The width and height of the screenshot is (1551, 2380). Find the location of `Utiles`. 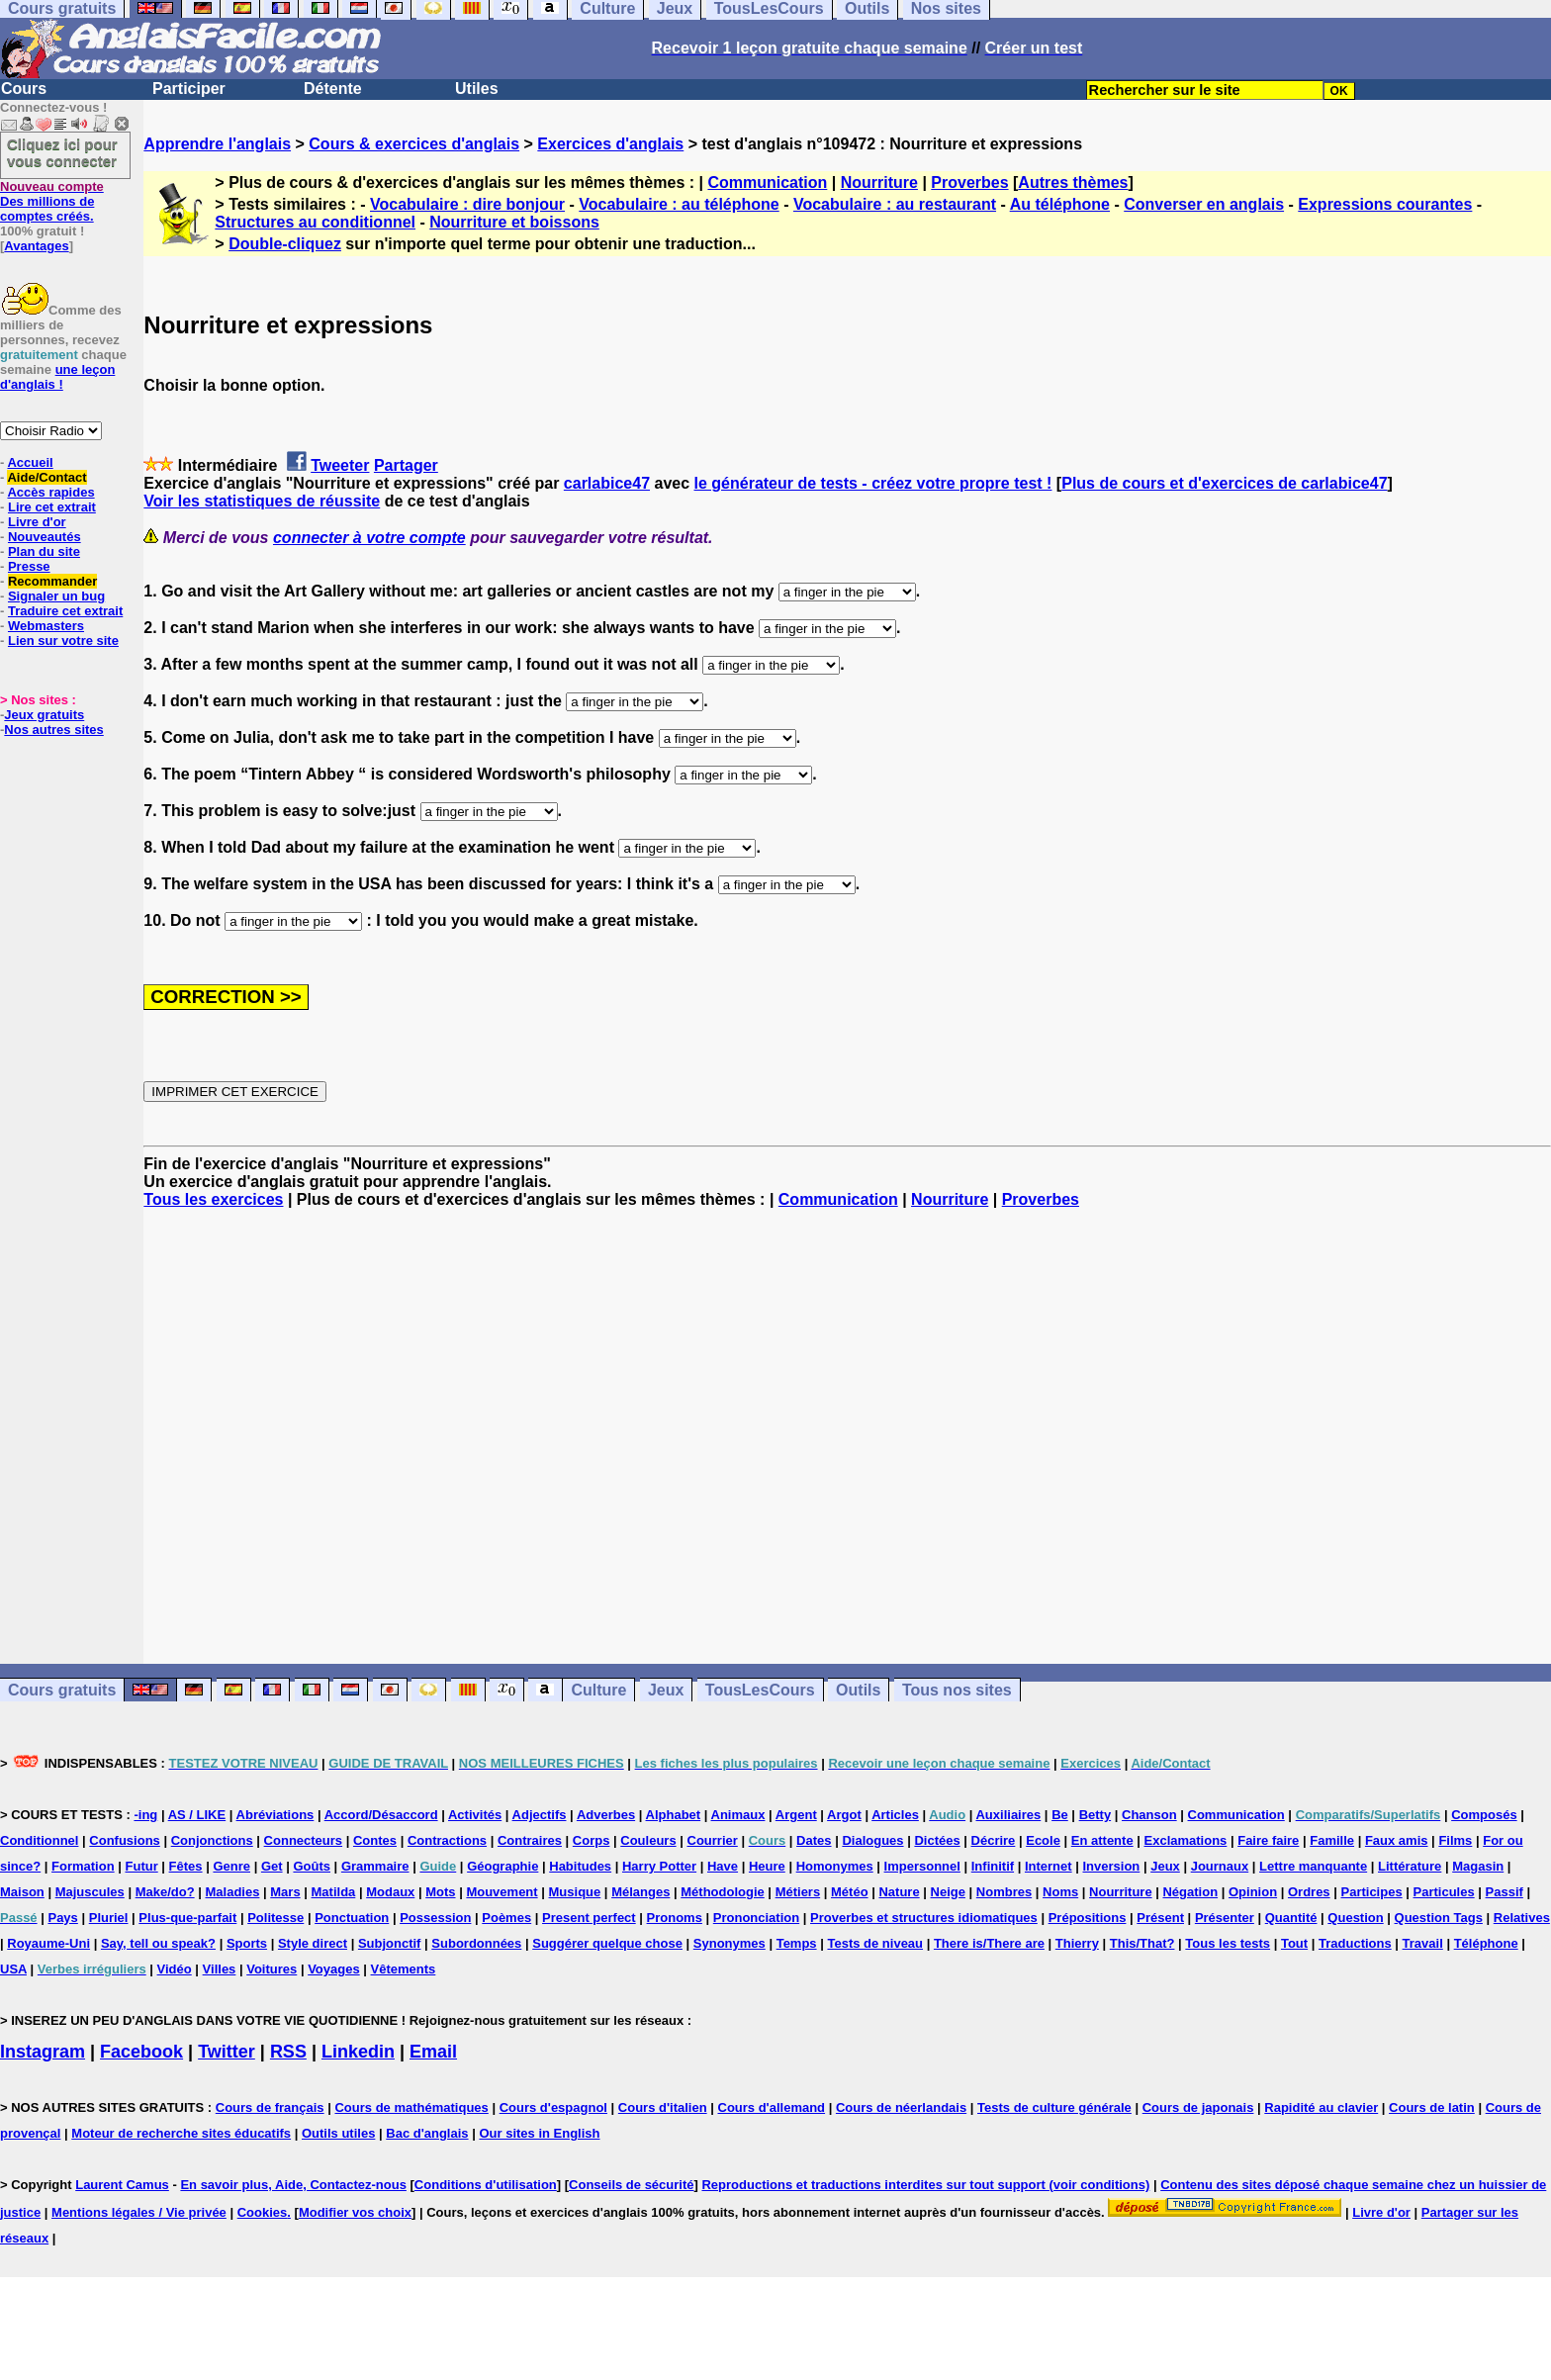

Utiles is located at coordinates (477, 88).